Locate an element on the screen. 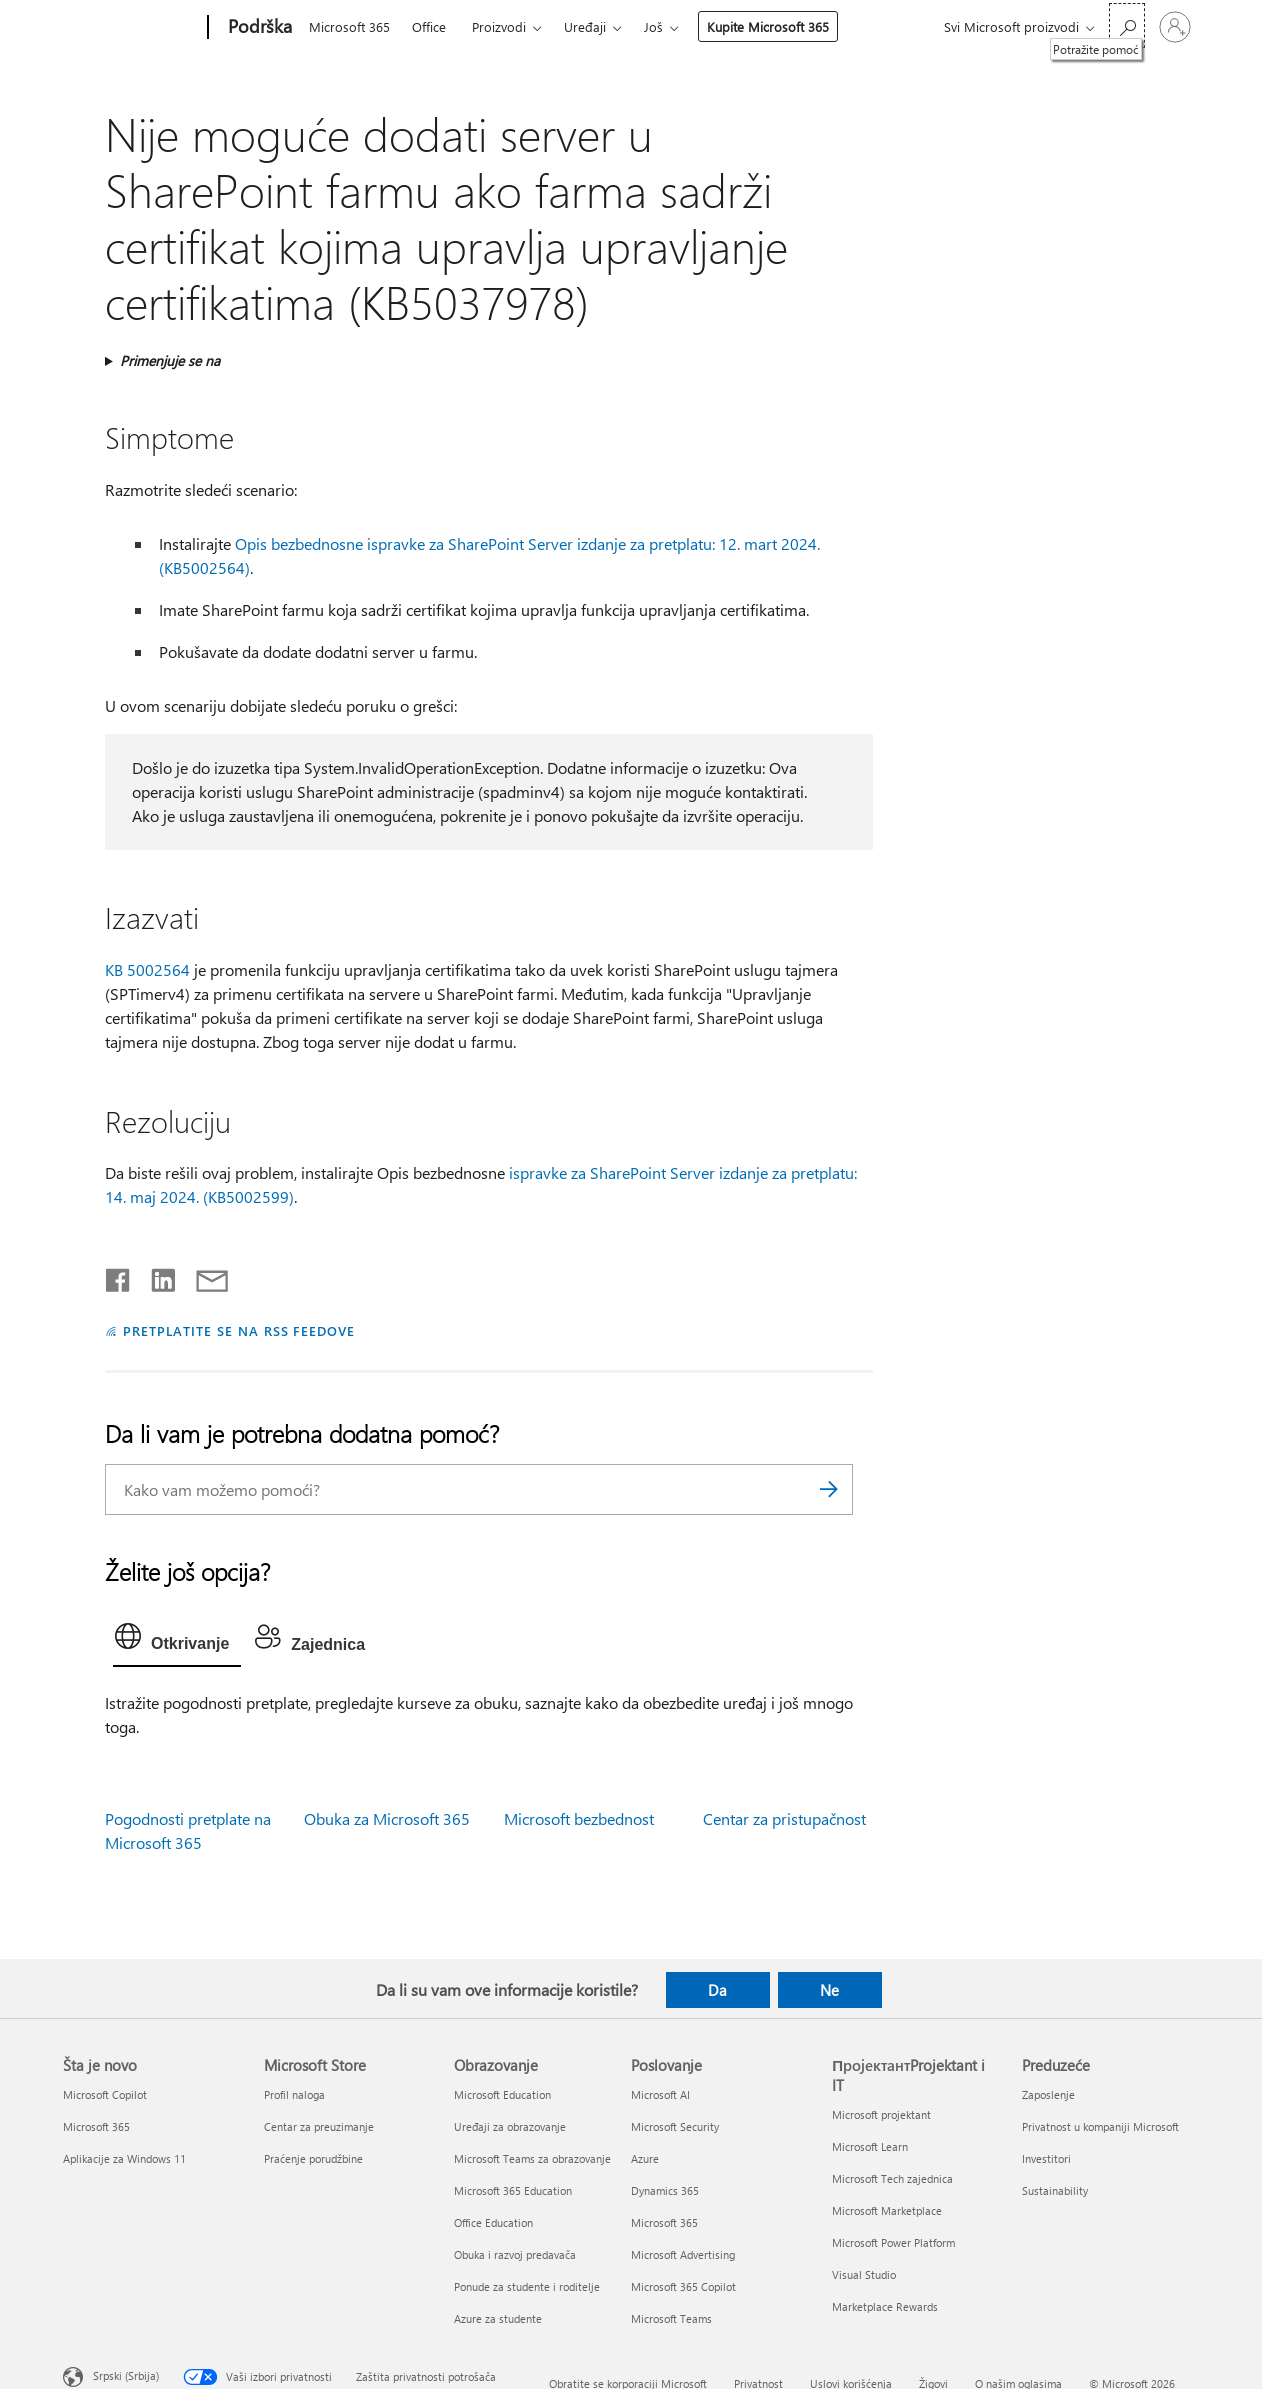 The image size is (1262, 2389). Microsoft AI [Microsoft AI Poslovanje] is located at coordinates (660, 2094).